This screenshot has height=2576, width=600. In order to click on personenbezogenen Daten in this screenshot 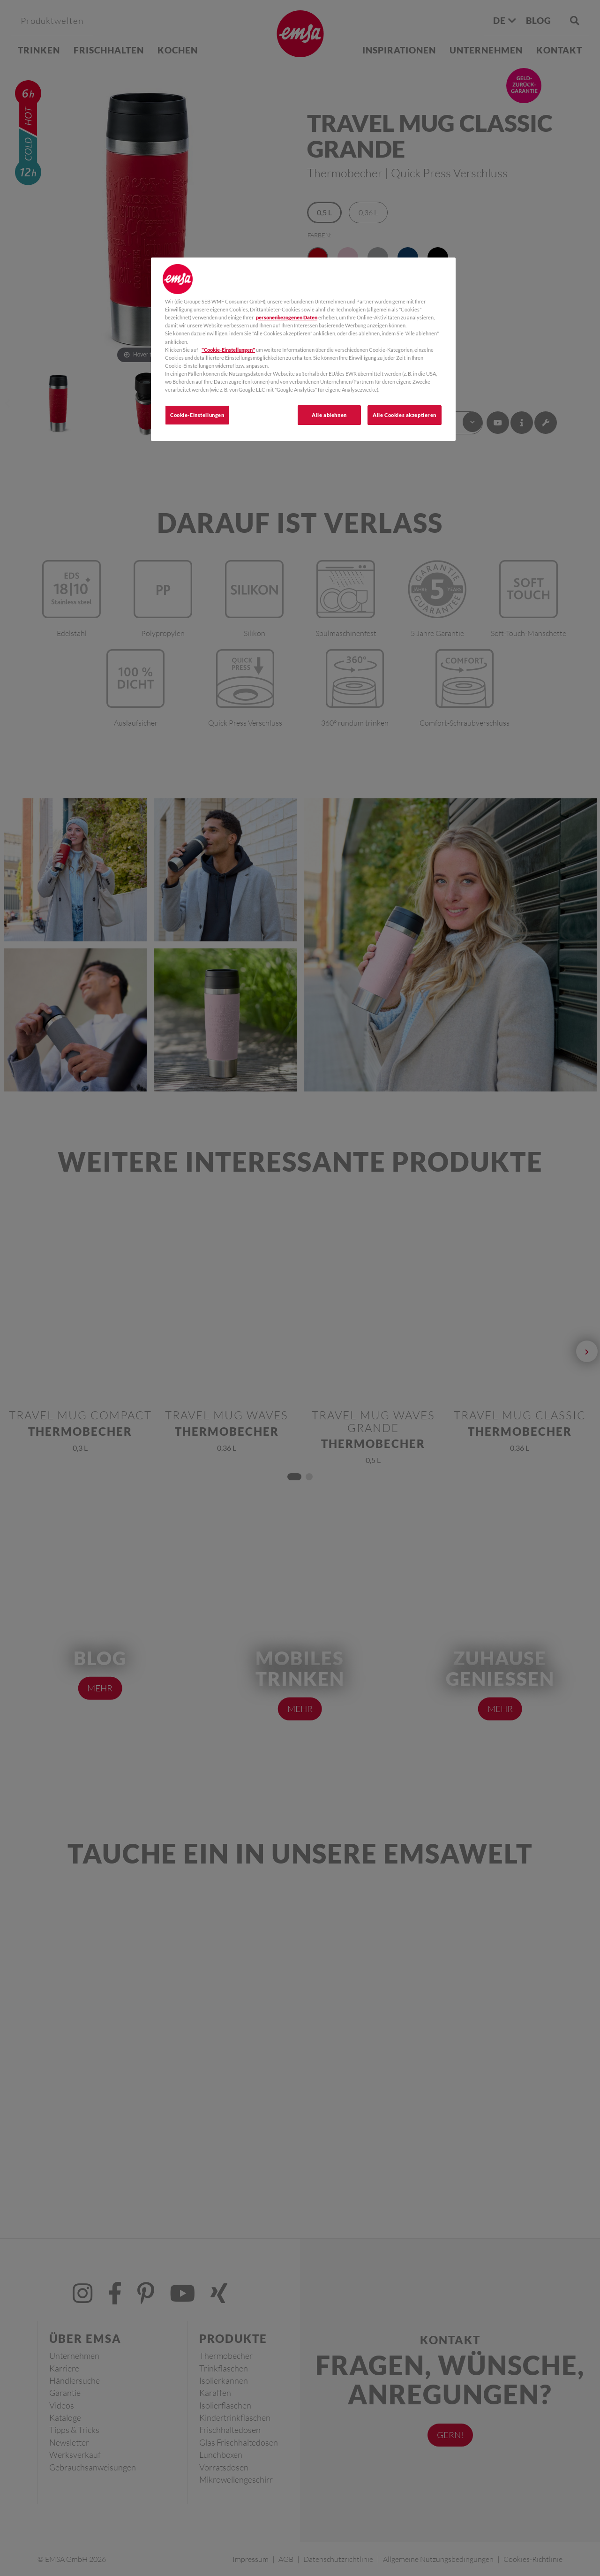, I will do `click(286, 317)`.